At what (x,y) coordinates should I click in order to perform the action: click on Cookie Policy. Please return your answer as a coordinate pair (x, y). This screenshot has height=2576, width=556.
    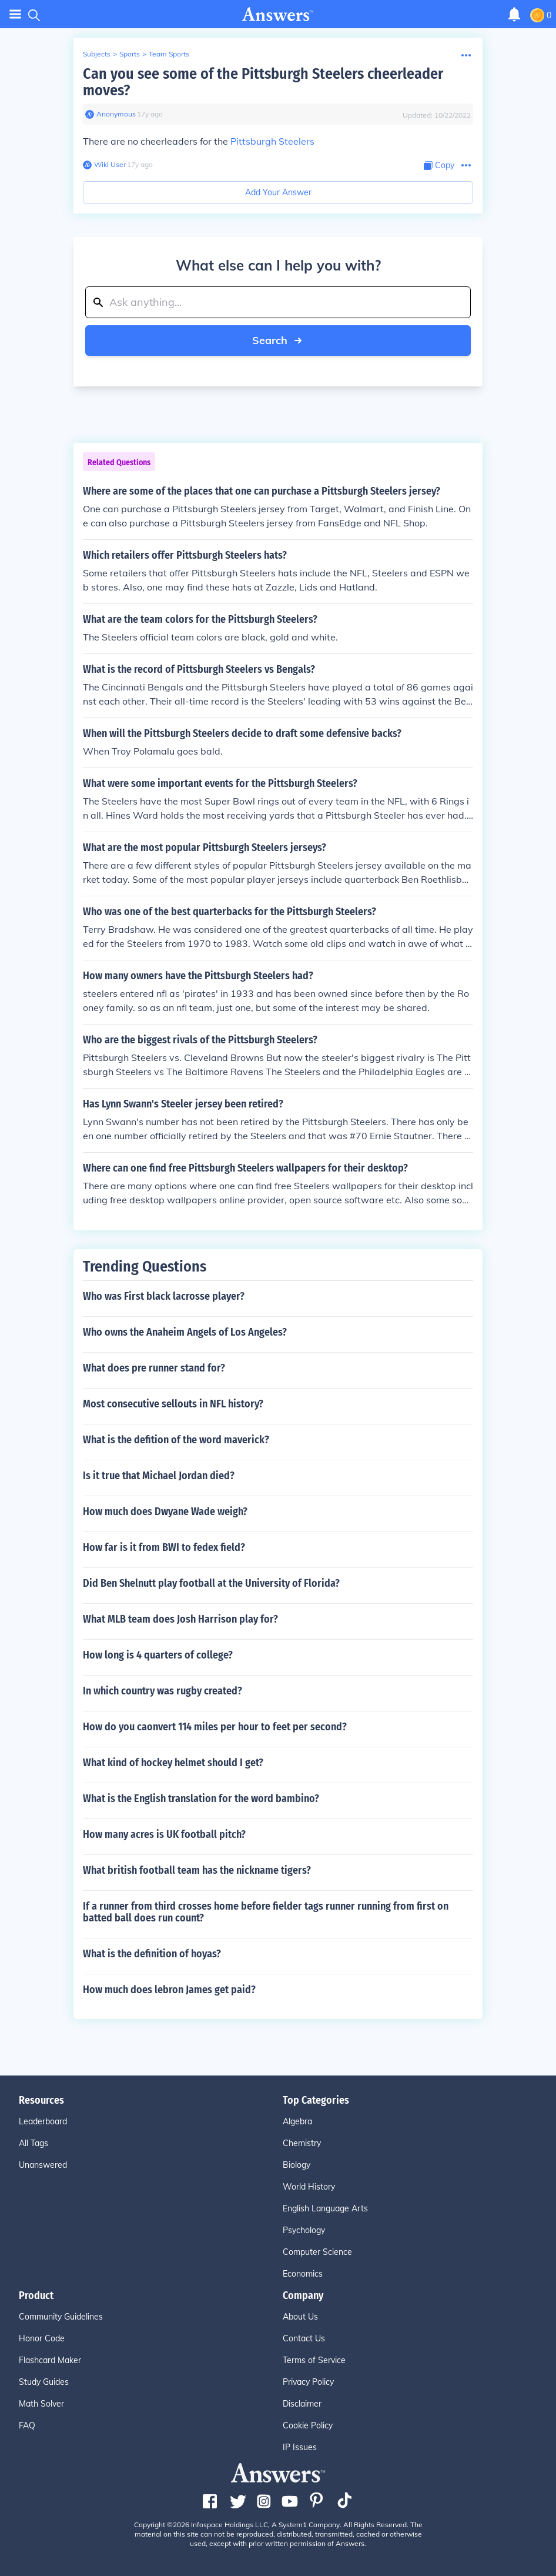
    Looking at the image, I should click on (308, 2425).